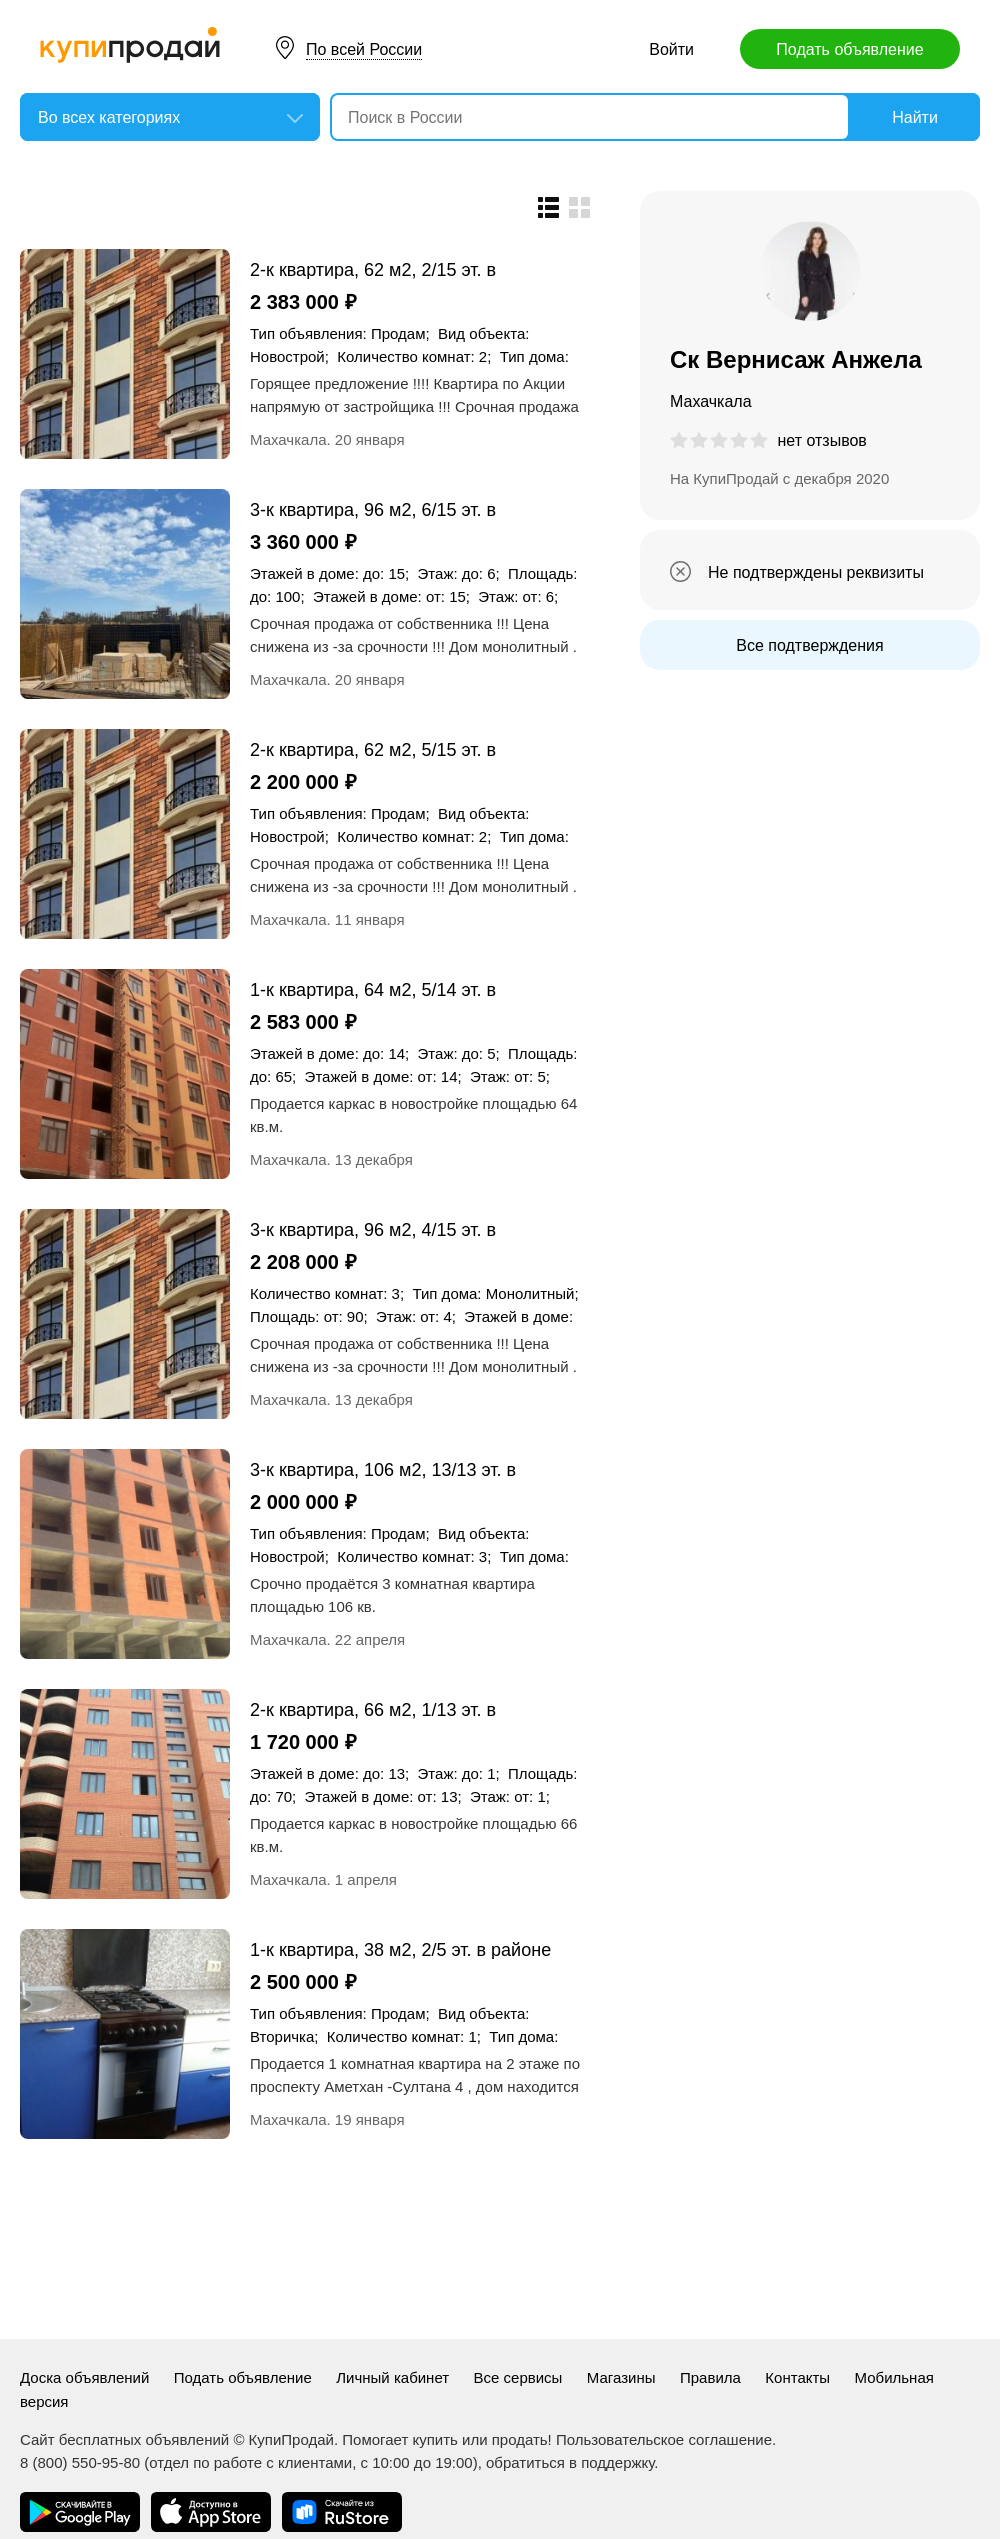 The image size is (1000, 2539). What do you see at coordinates (621, 2377) in the screenshot?
I see `Магазины` at bounding box center [621, 2377].